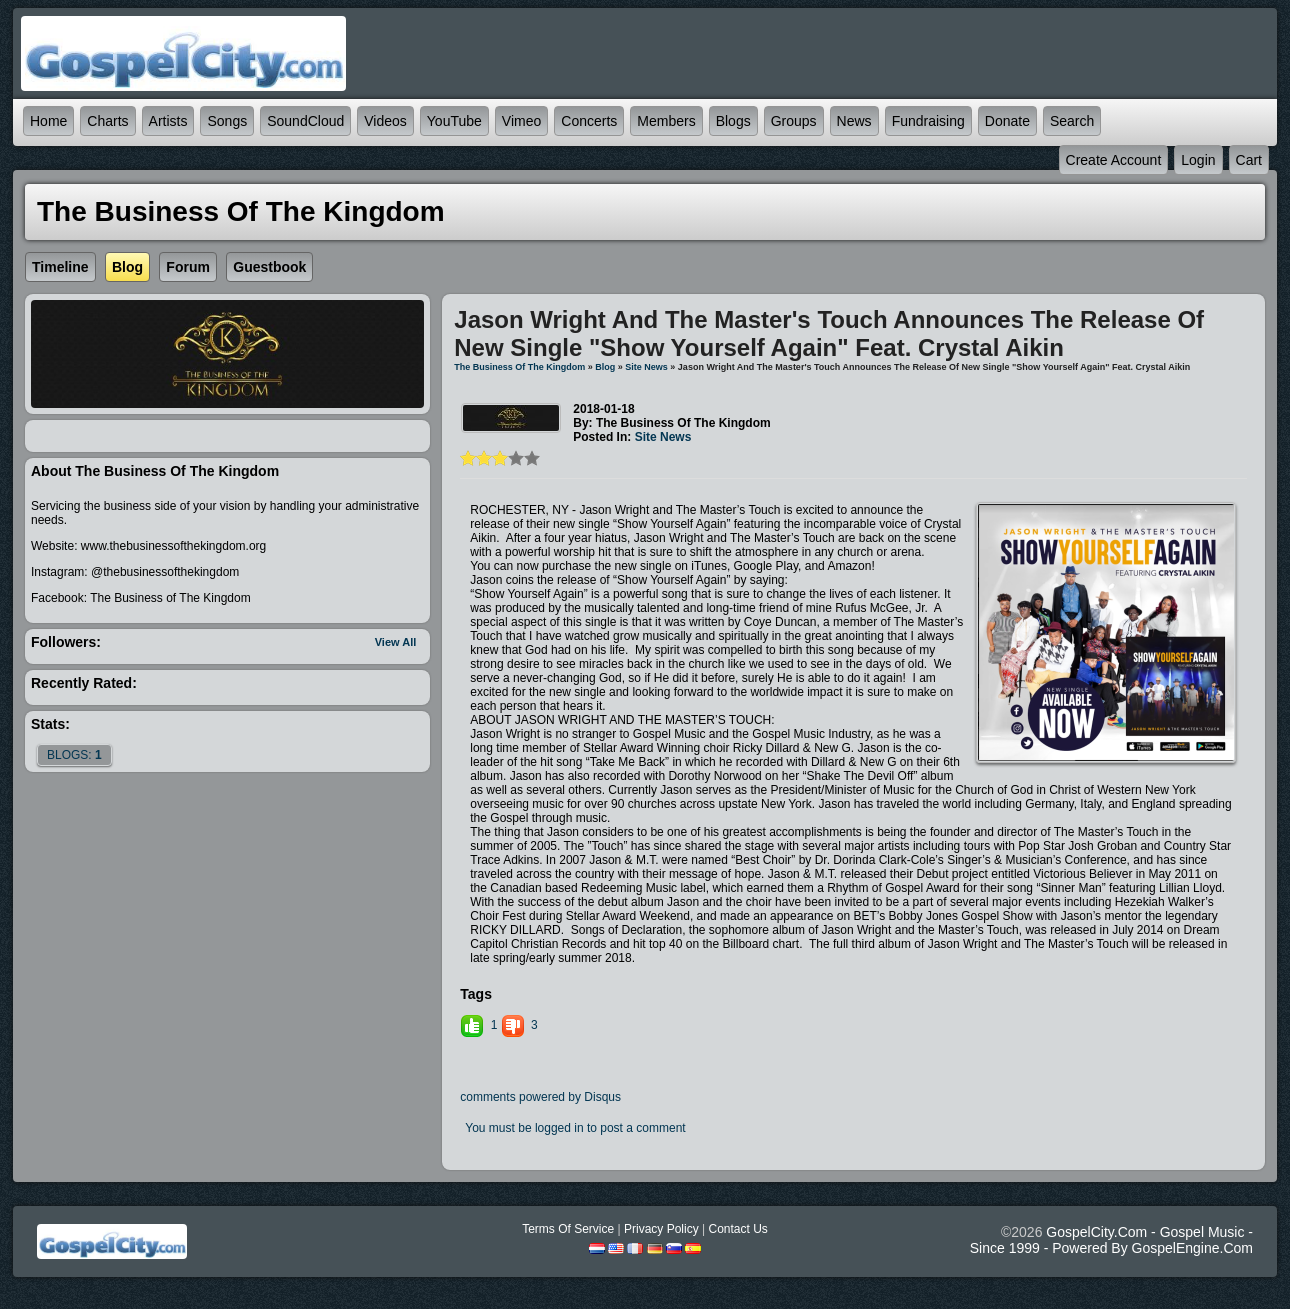 This screenshot has height=1309, width=1290. I want to click on Concerts, so click(589, 121).